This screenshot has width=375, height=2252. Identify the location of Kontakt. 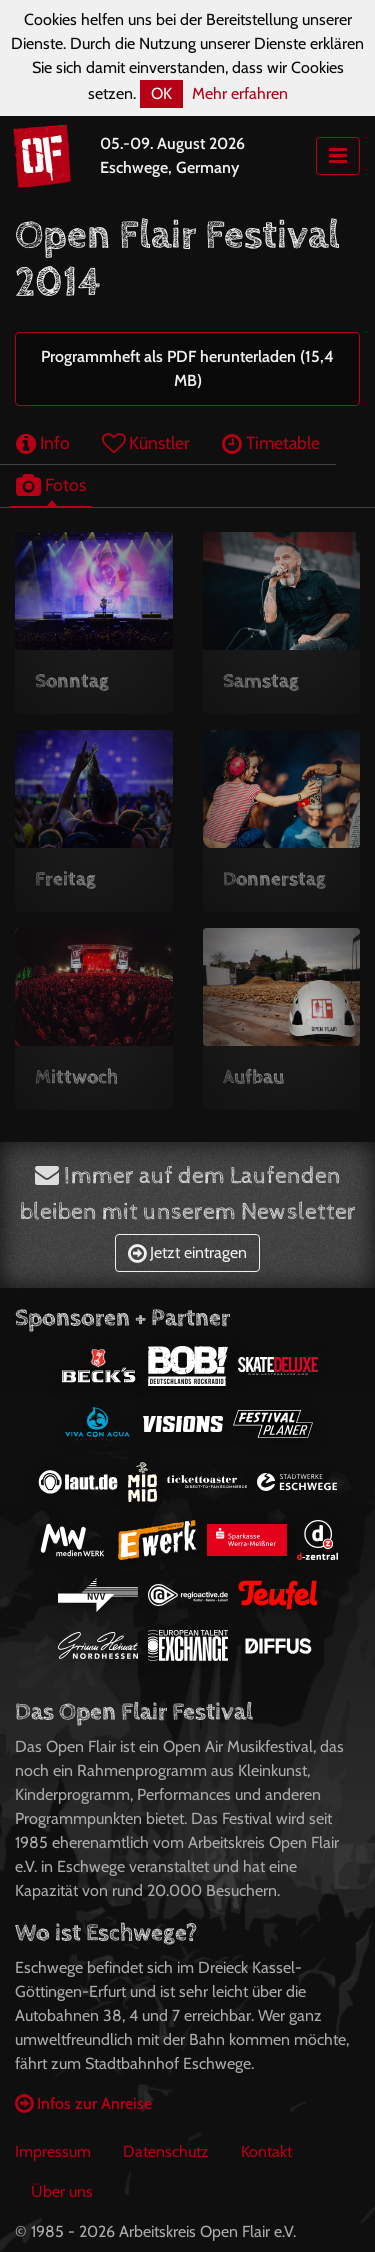
(266, 2151).